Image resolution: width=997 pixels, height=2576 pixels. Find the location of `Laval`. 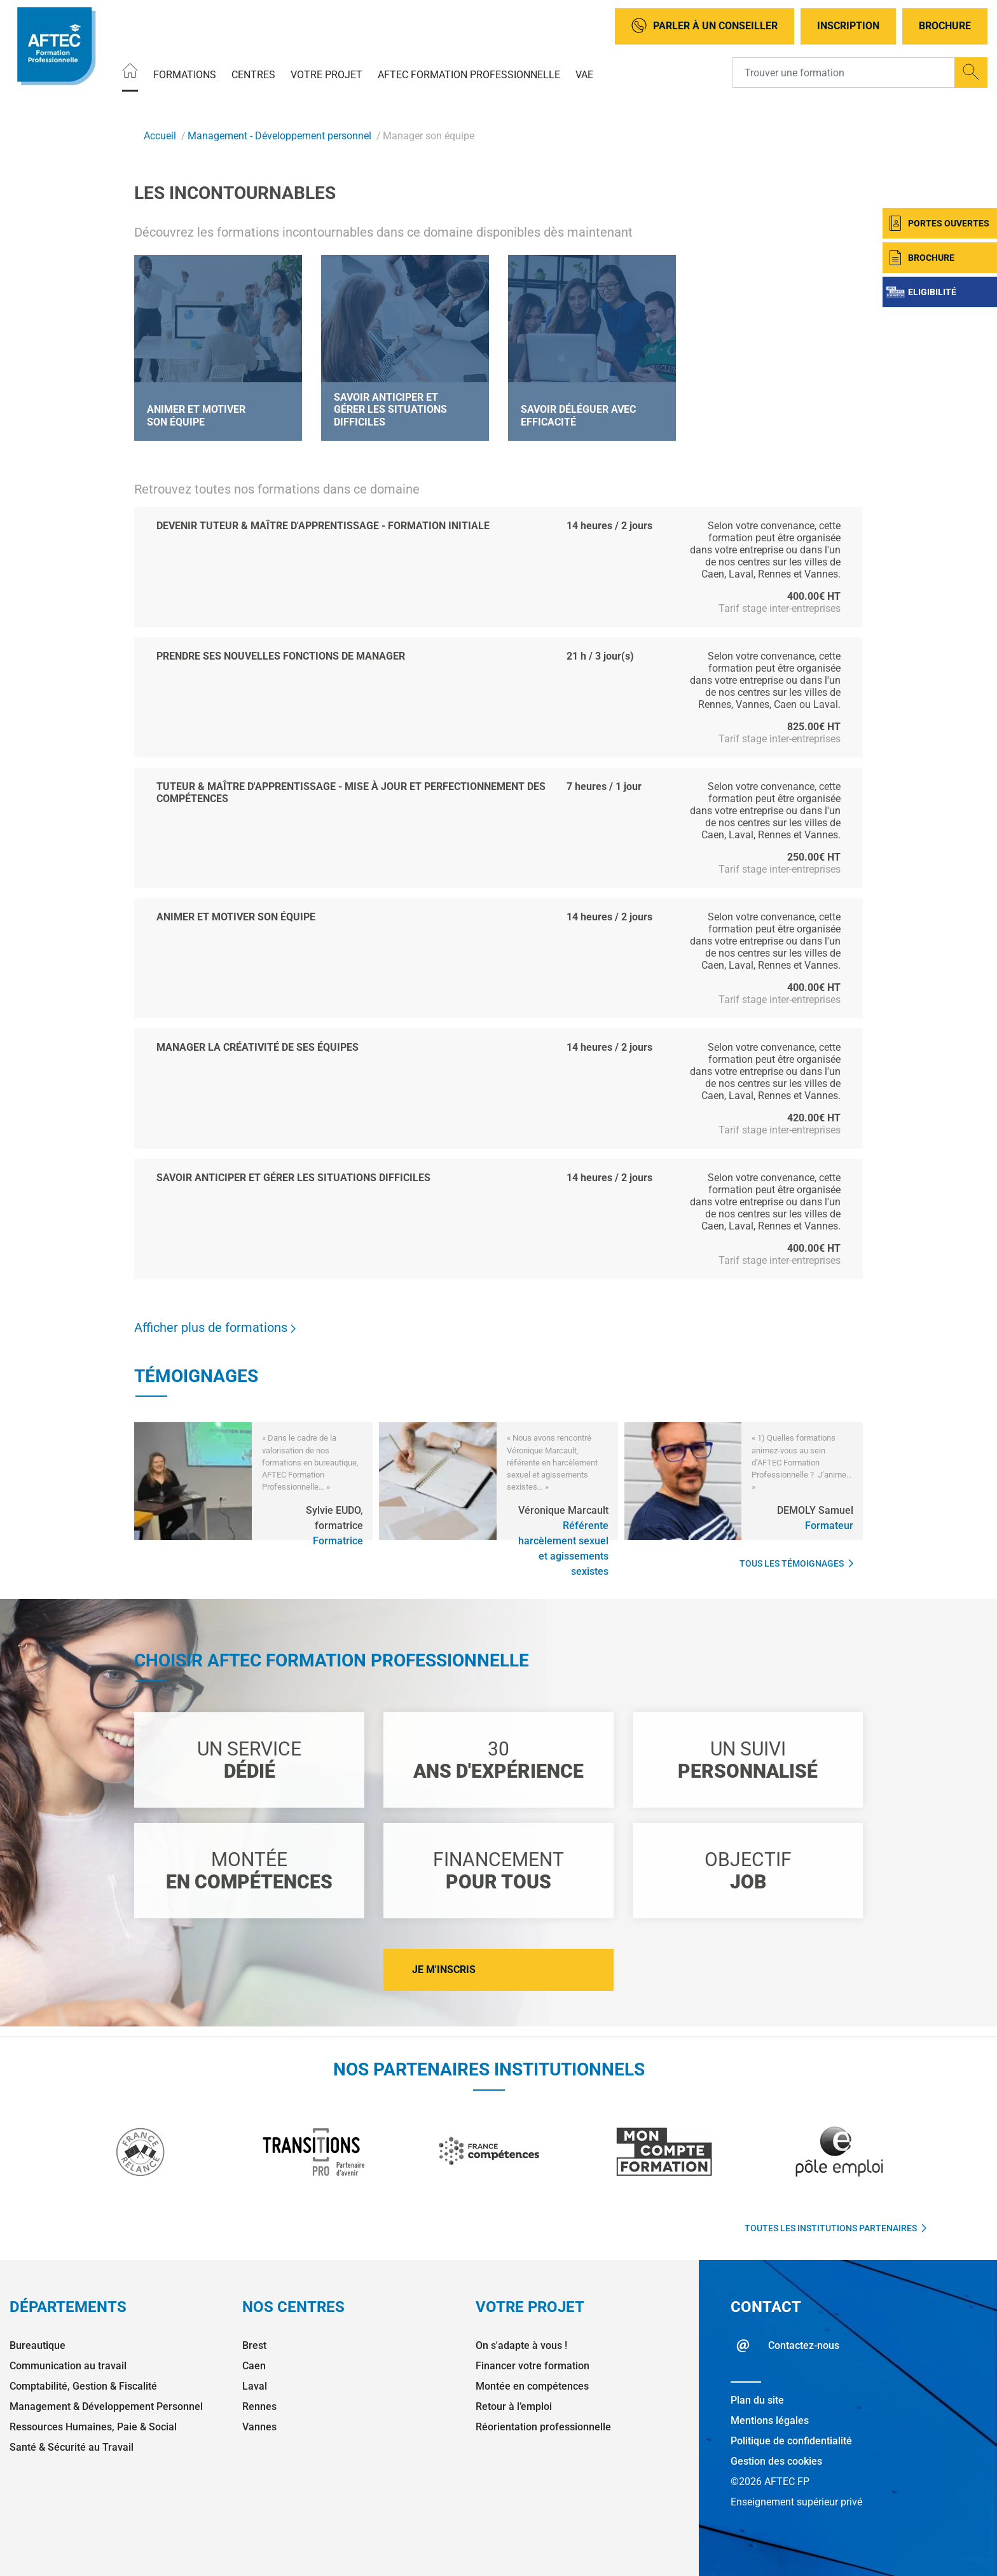

Laval is located at coordinates (254, 2386).